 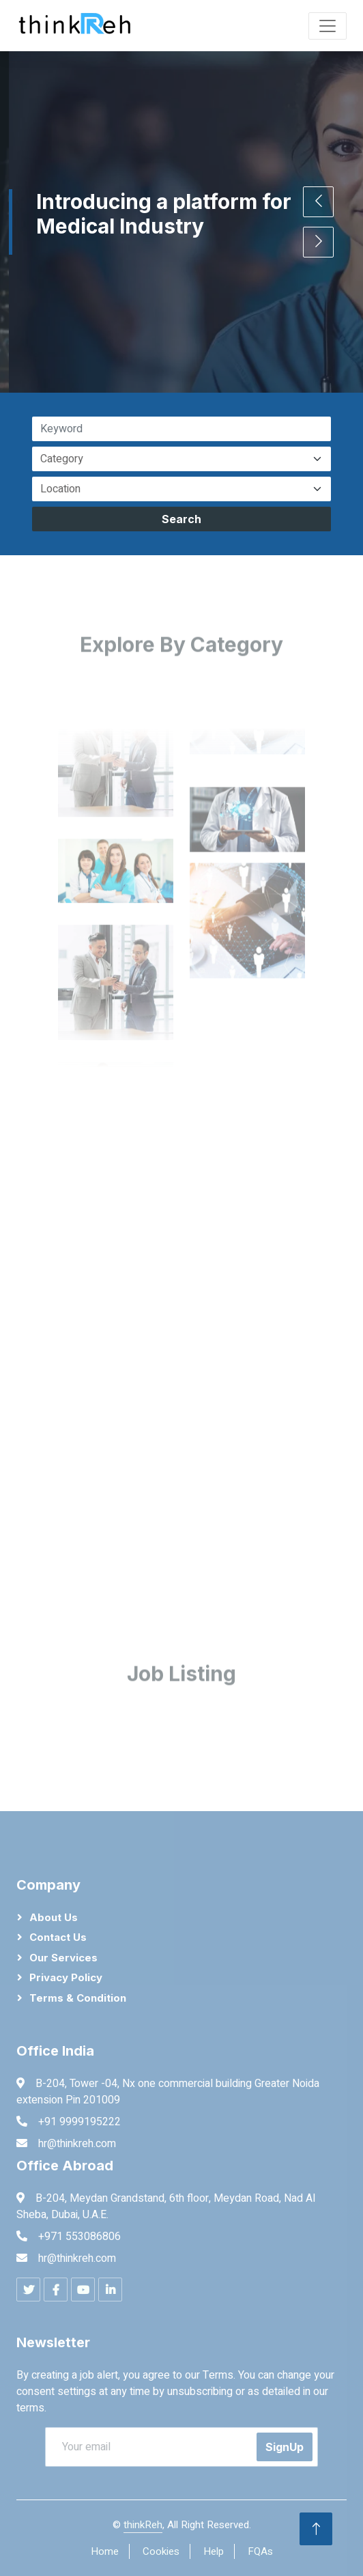 I want to click on Help, so click(x=213, y=2551).